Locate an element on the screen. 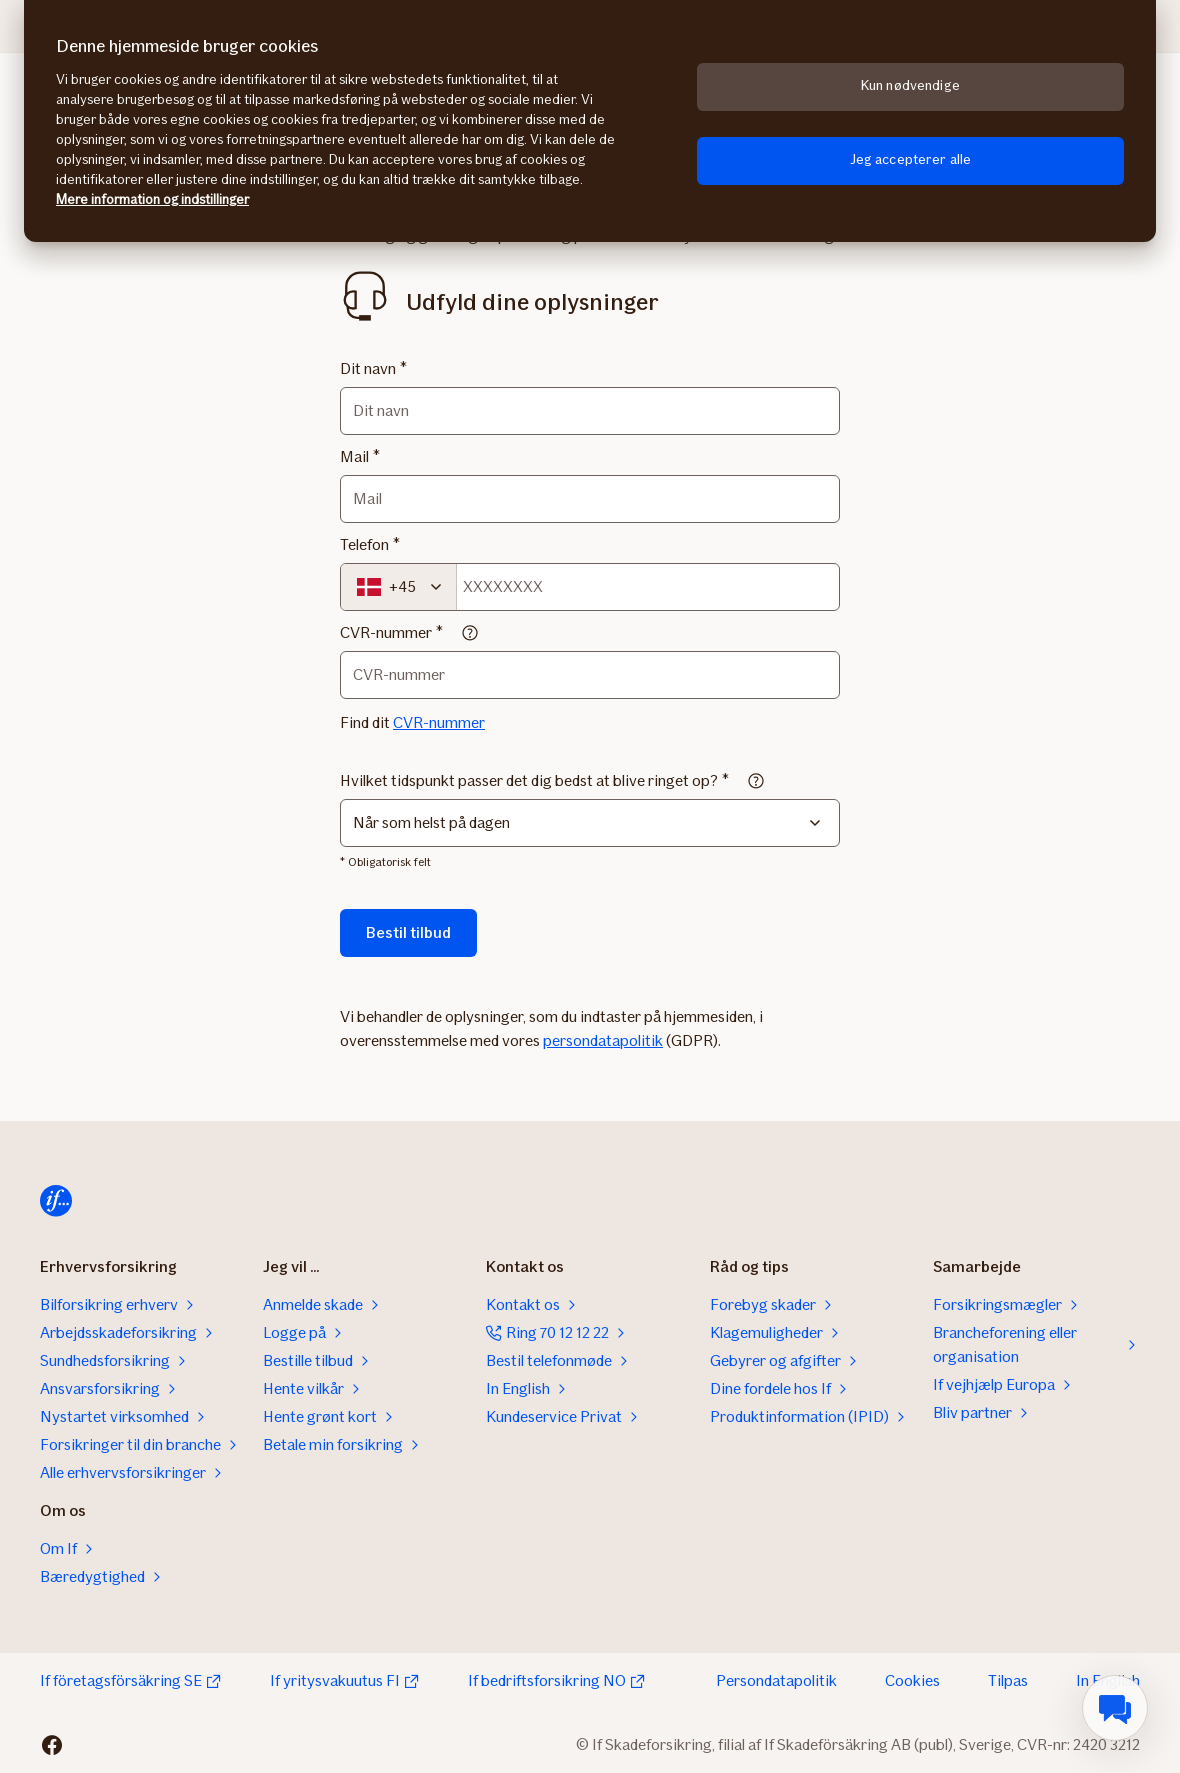 Image resolution: width=1180 pixels, height=1773 pixels. Persondatapolitik is located at coordinates (776, 1680).